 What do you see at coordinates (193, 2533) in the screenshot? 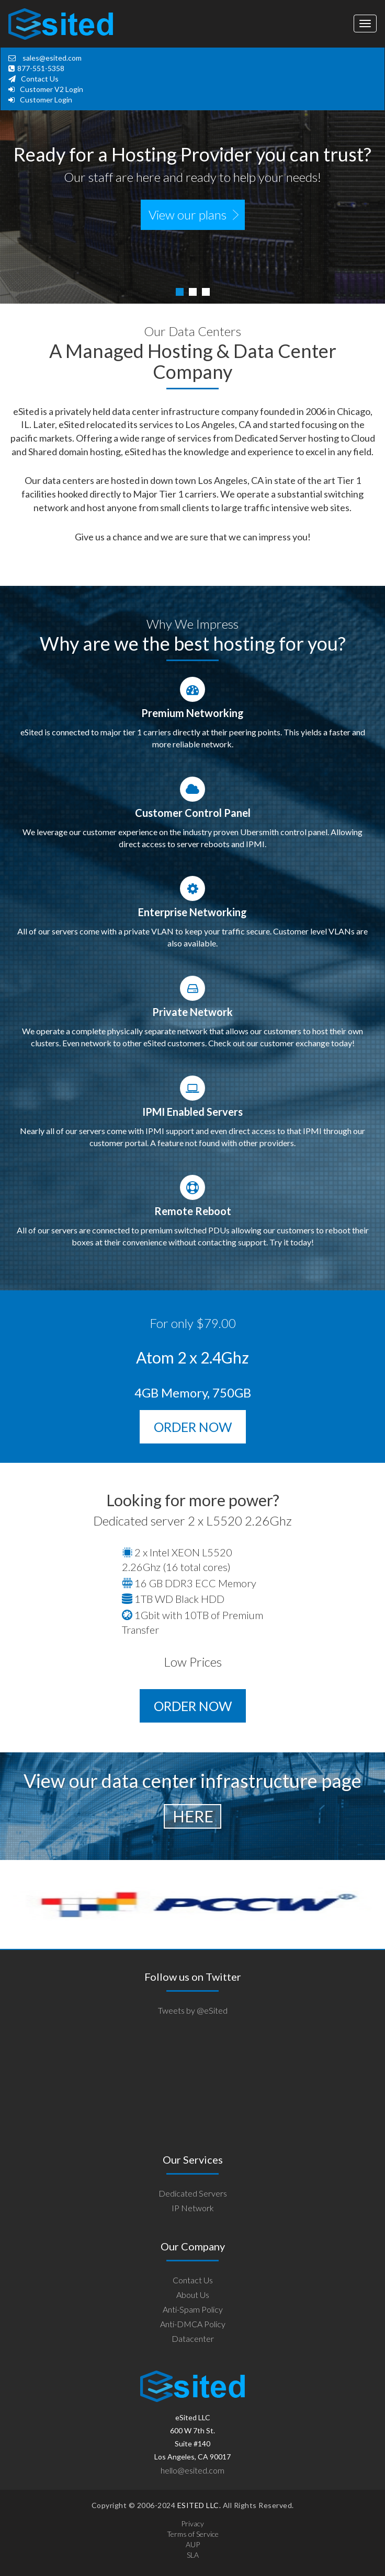
I see `Terms of Service` at bounding box center [193, 2533].